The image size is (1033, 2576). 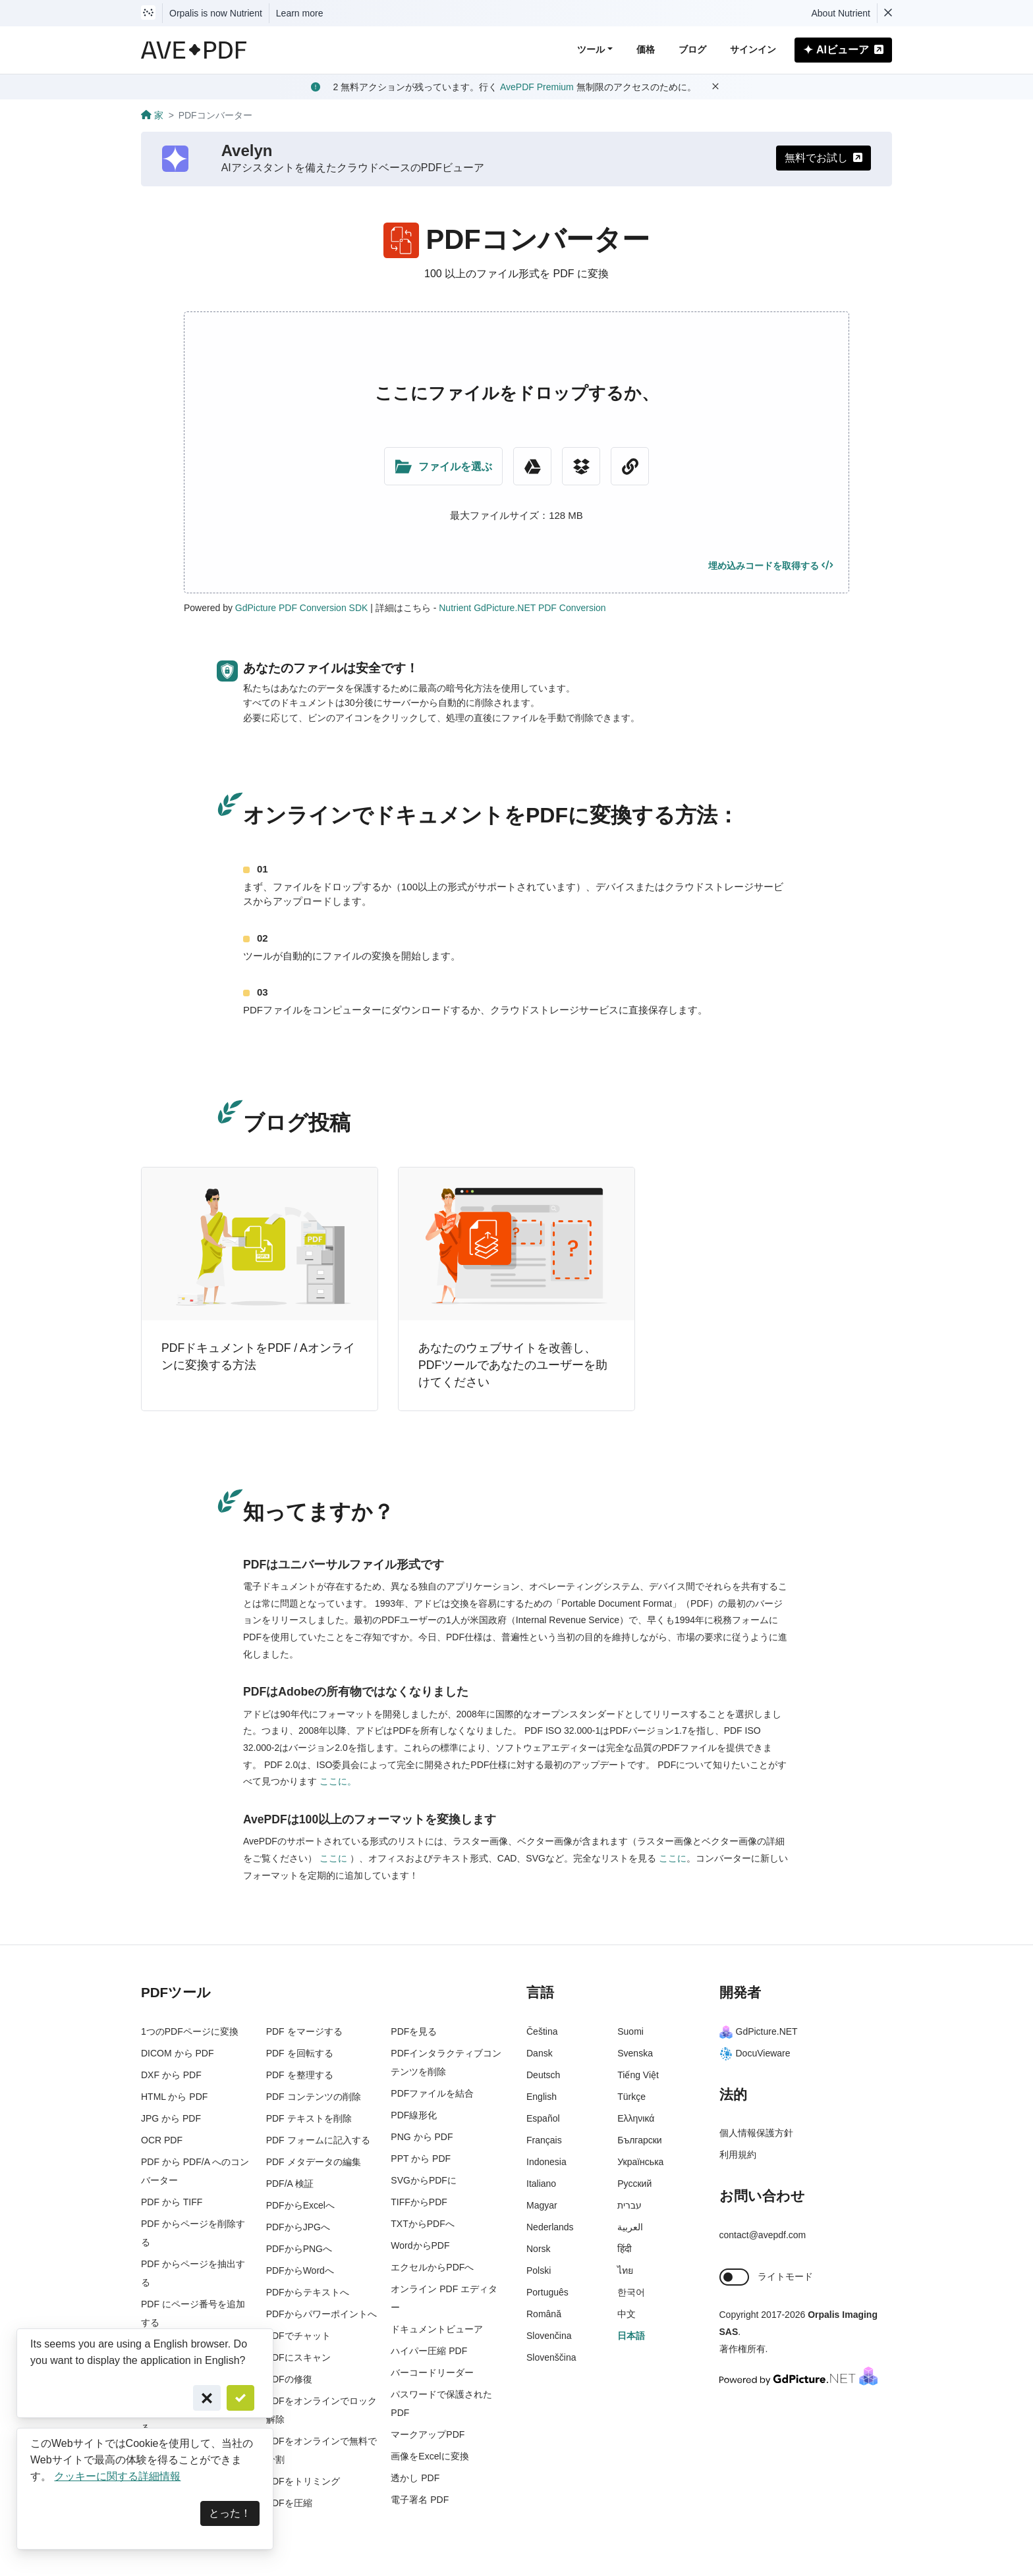 I want to click on TXTからPDFへ, so click(x=422, y=2223).